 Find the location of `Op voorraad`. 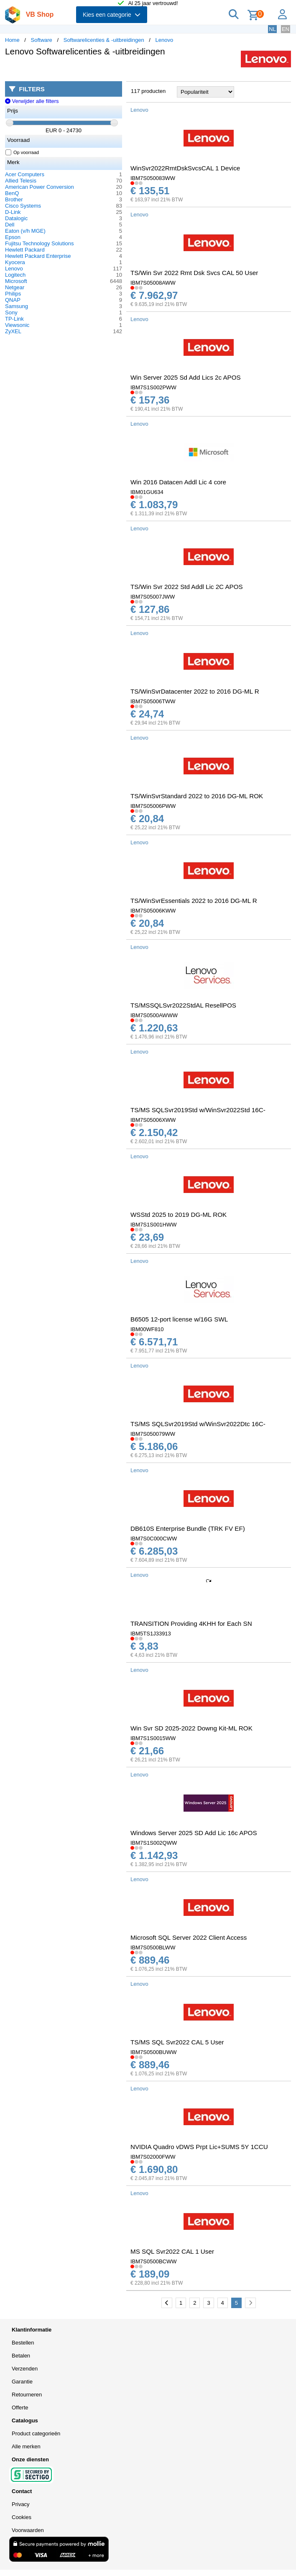

Op voorraad is located at coordinates (22, 152).